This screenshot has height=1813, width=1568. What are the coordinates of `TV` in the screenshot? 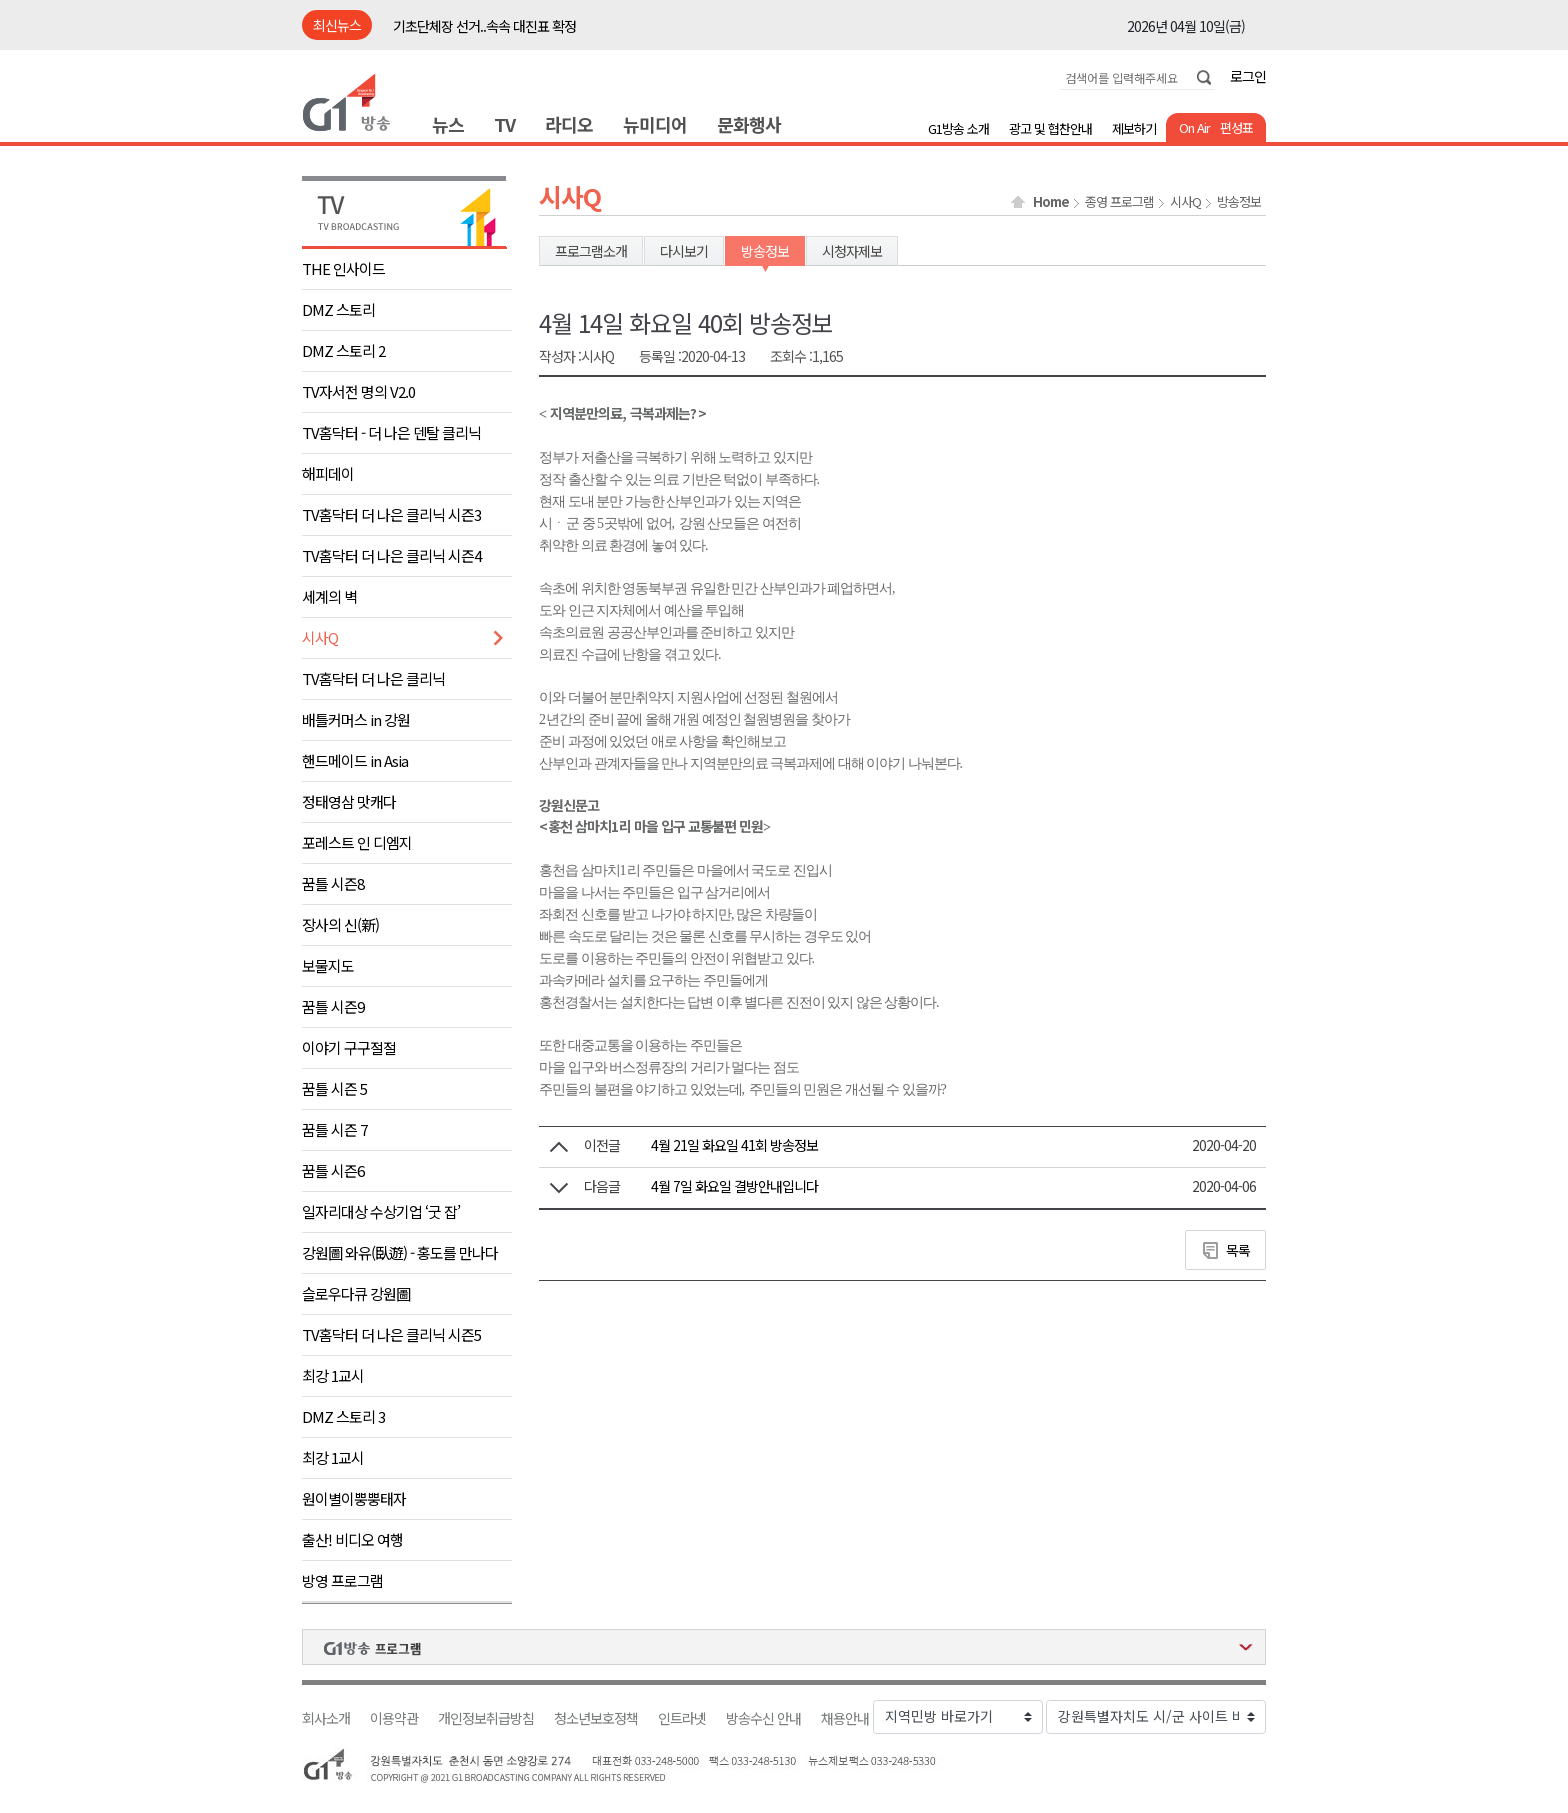 It's located at (504, 124).